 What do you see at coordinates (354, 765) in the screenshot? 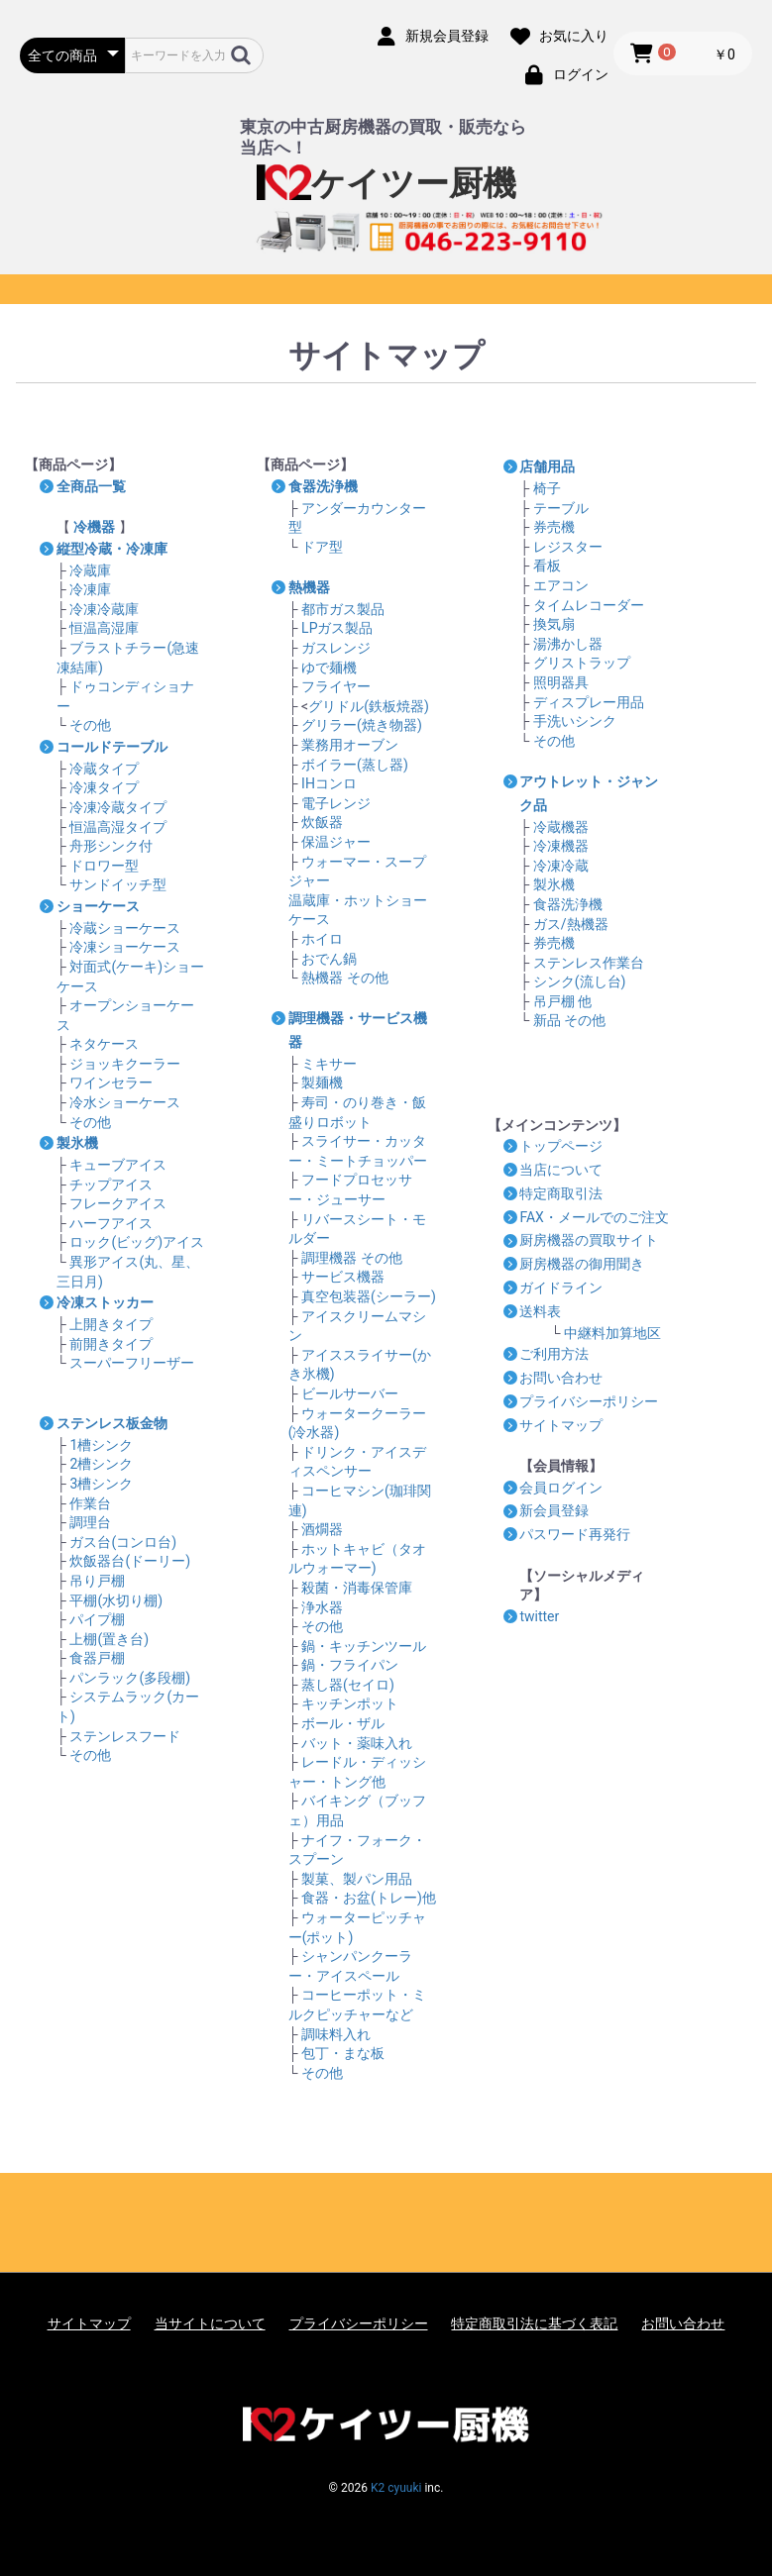
I see `ボイラー(蒸し器)` at bounding box center [354, 765].